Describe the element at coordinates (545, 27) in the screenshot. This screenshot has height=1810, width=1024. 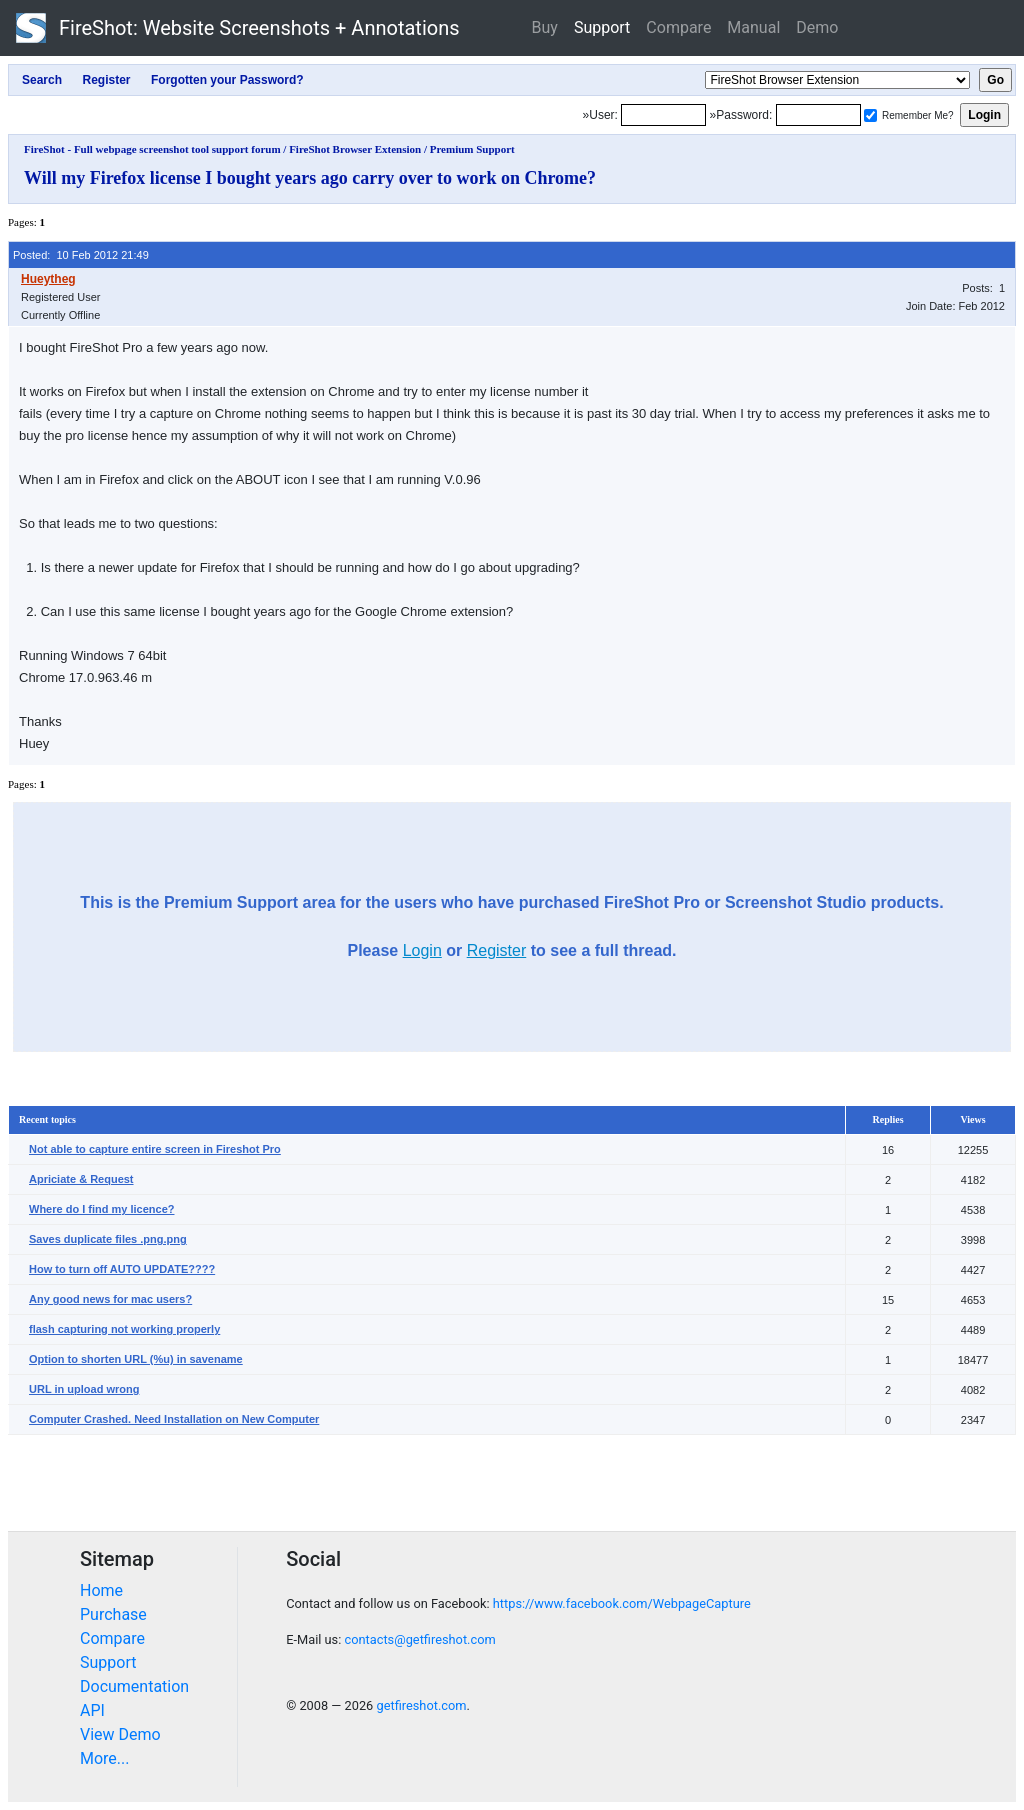
I see `Buy` at that location.